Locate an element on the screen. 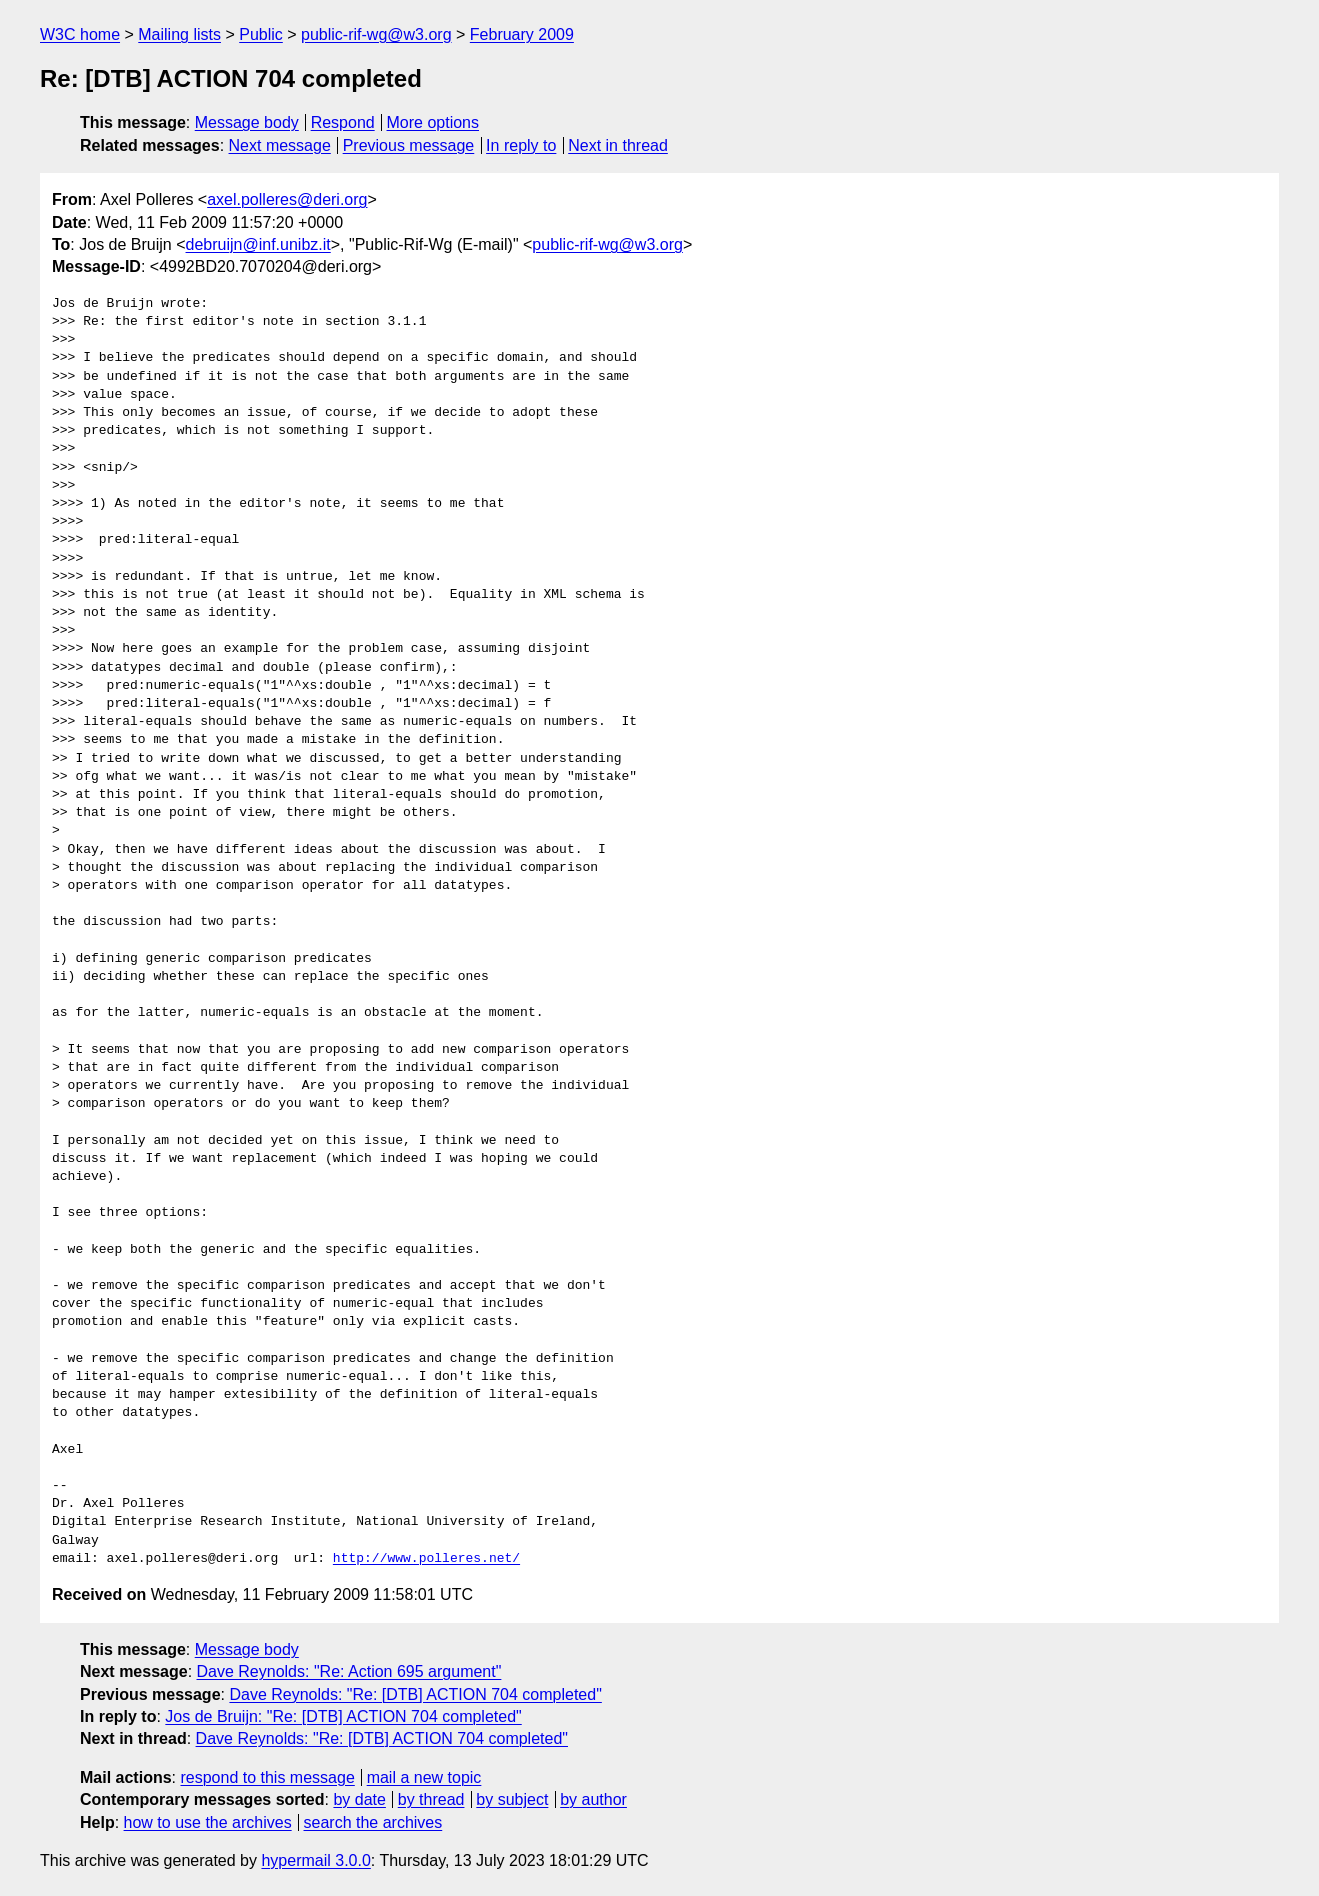  public-rif-wg@w3.org is located at coordinates (376, 34).